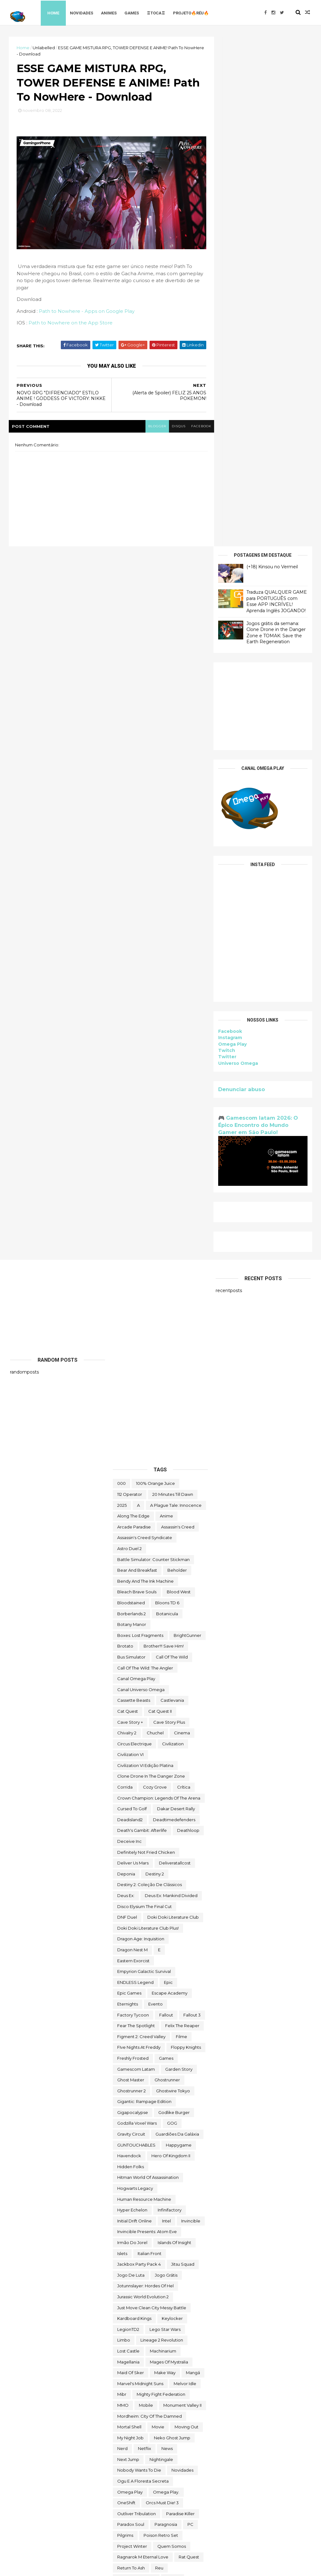  Describe the element at coordinates (148, 1667) in the screenshot. I see `hitman world of assassination` at that location.